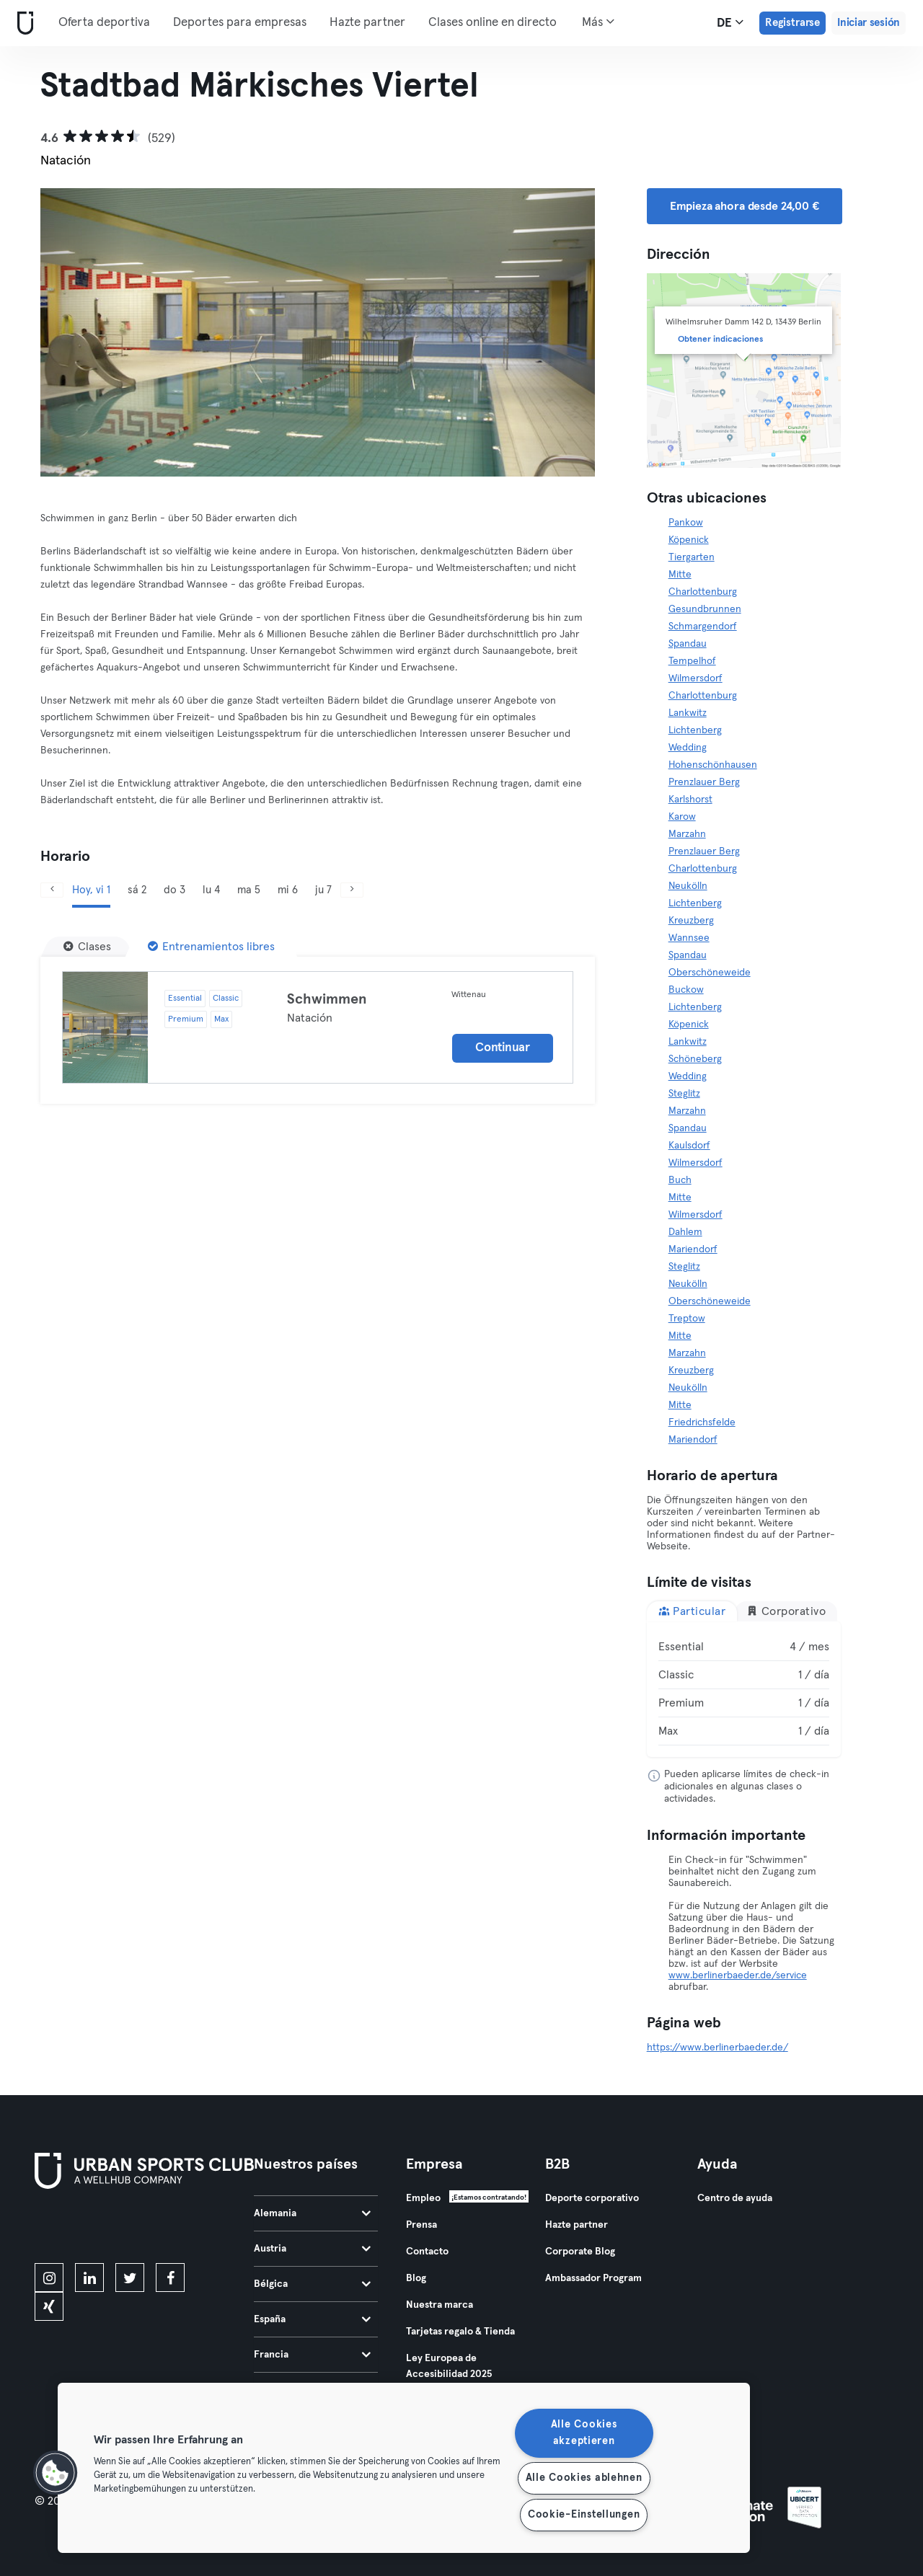 Image resolution: width=923 pixels, height=2576 pixels. Describe the element at coordinates (686, 990) in the screenshot. I see `Buckow` at that location.